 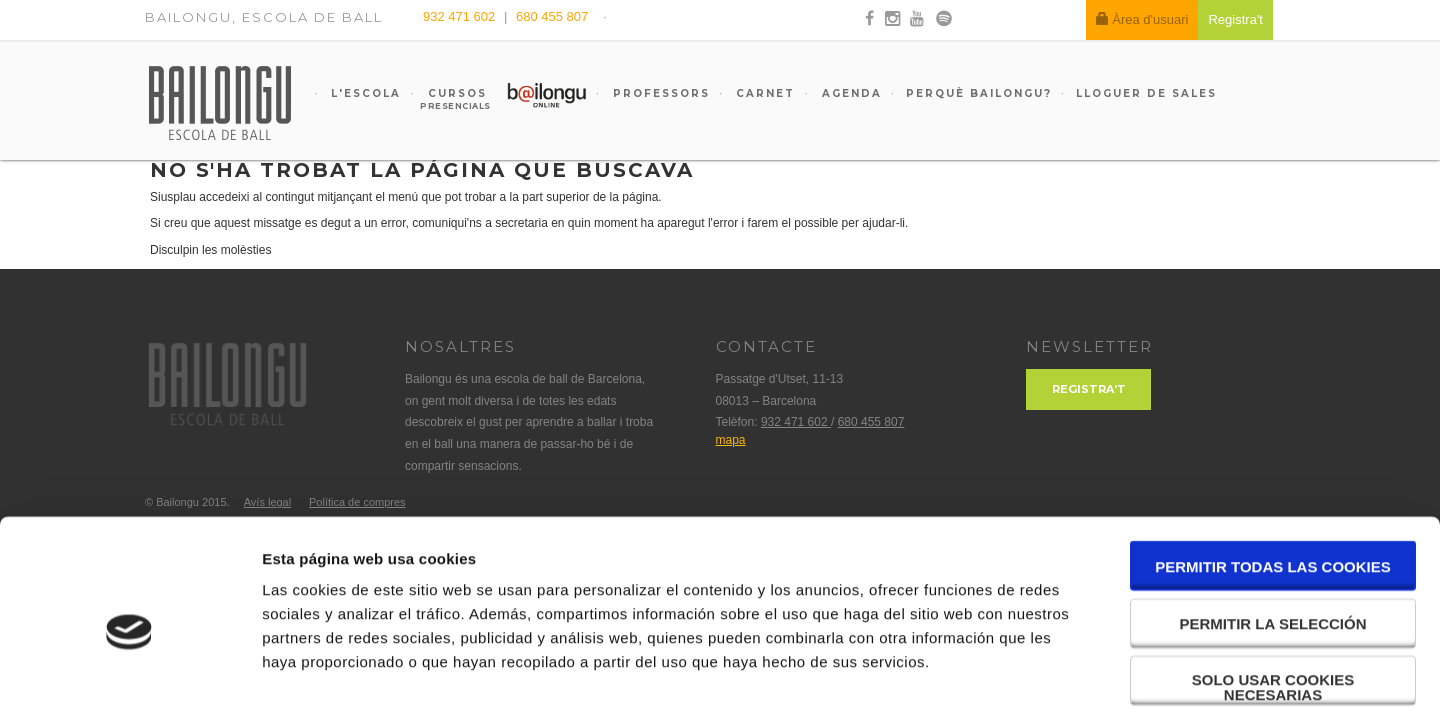 What do you see at coordinates (363, 93) in the screenshot?
I see `L'escola` at bounding box center [363, 93].